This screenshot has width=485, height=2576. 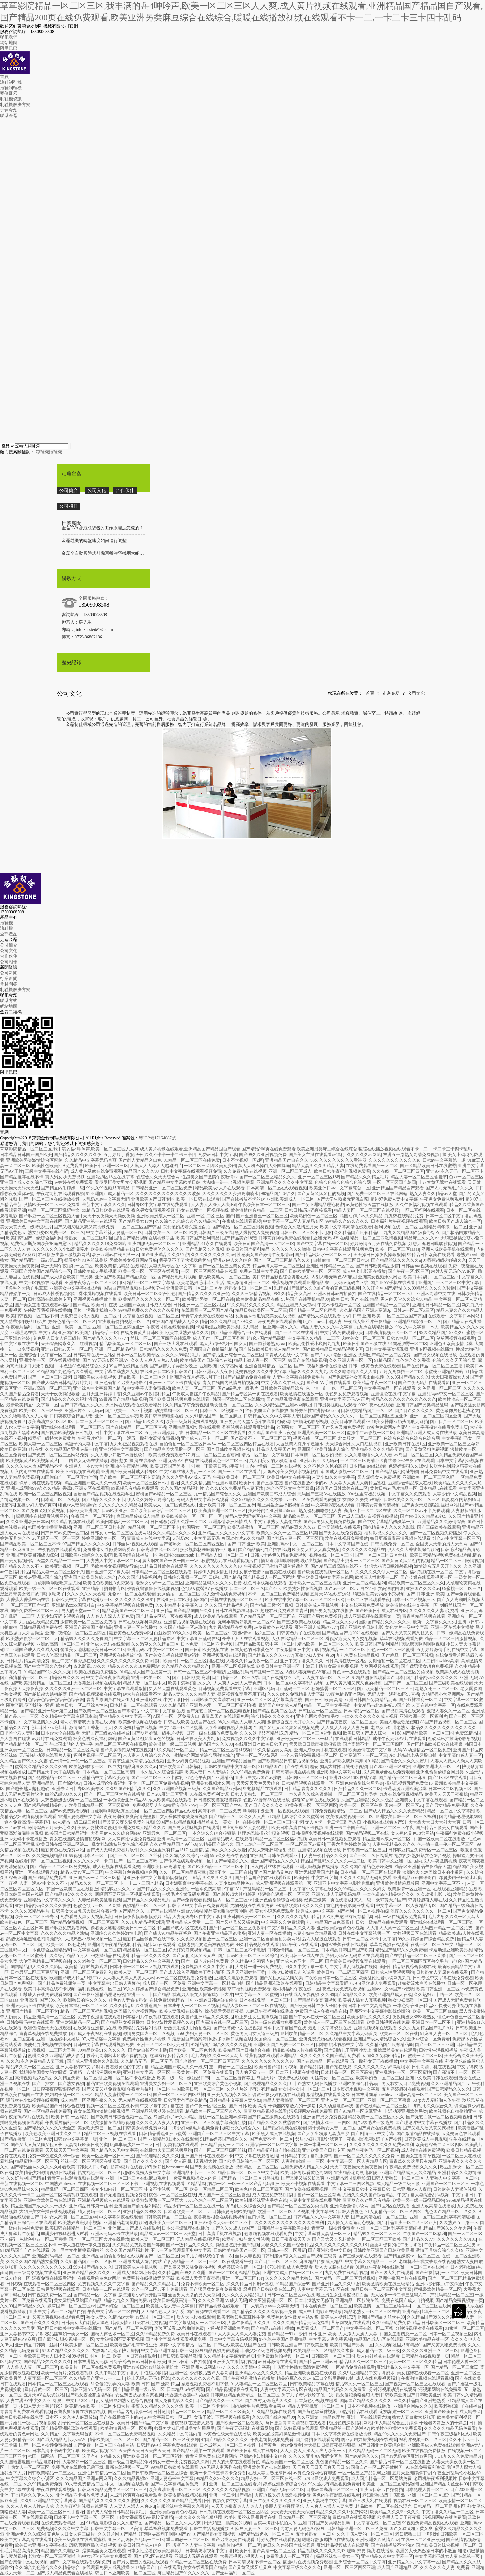 I want to click on 精品亚洲欧美视频在线观看, so click(x=112, y=2083).